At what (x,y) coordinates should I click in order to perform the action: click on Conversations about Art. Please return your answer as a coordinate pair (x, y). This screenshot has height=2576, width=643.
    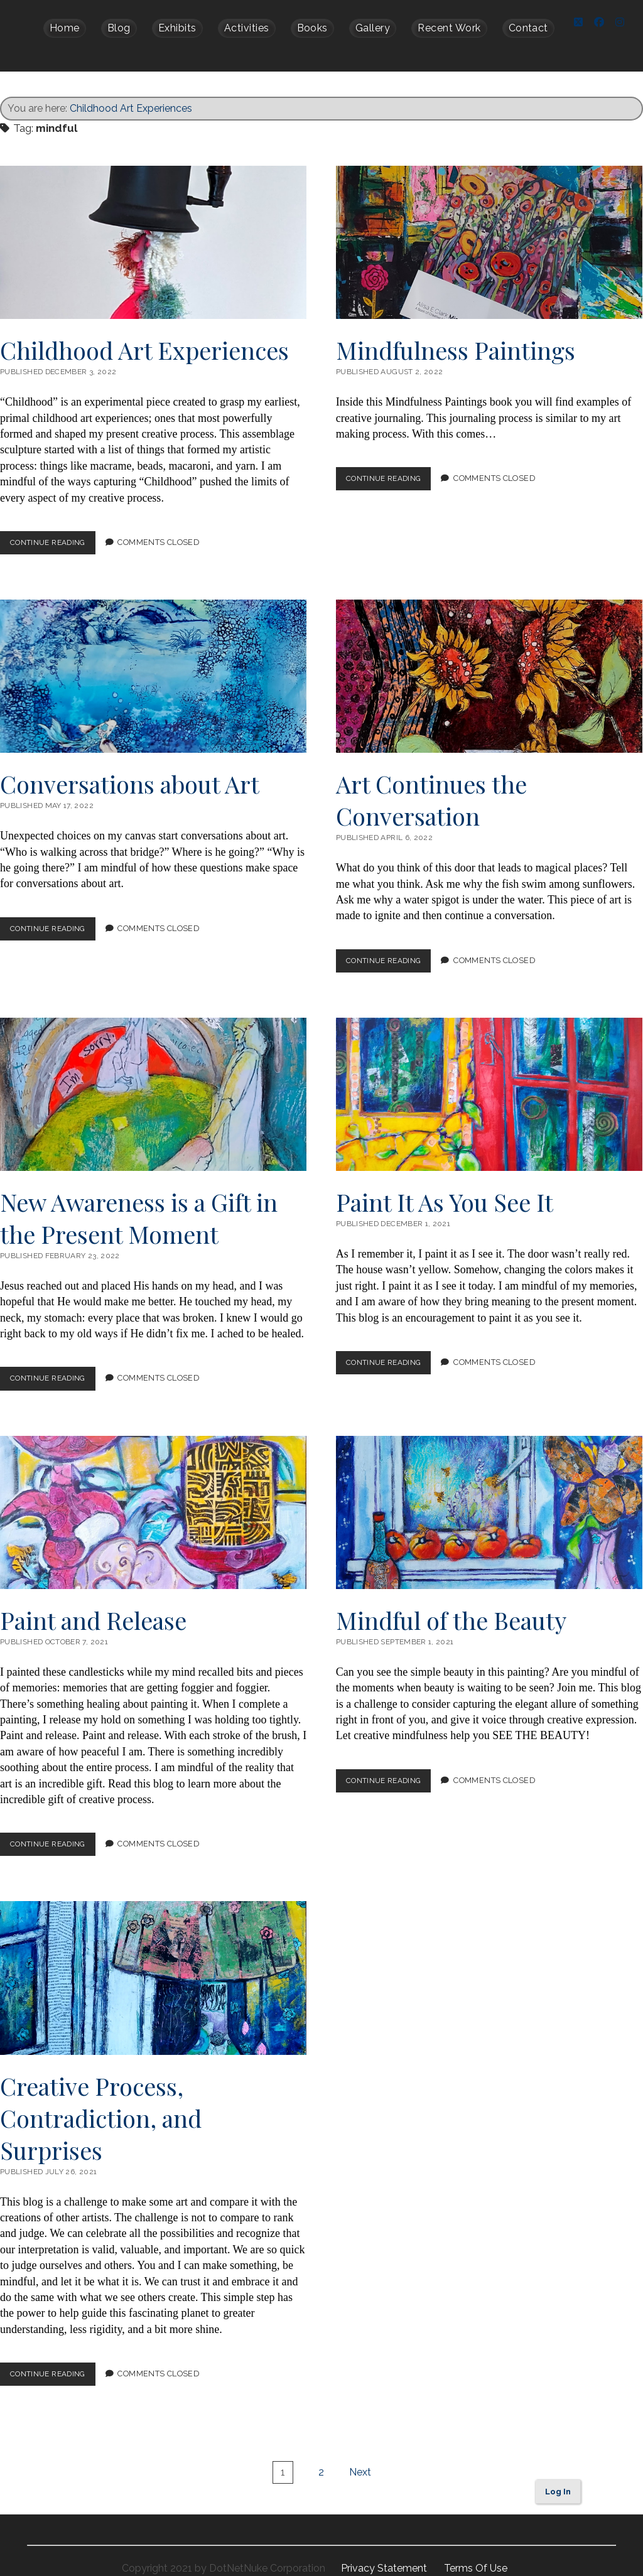
    Looking at the image, I should click on (153, 661).